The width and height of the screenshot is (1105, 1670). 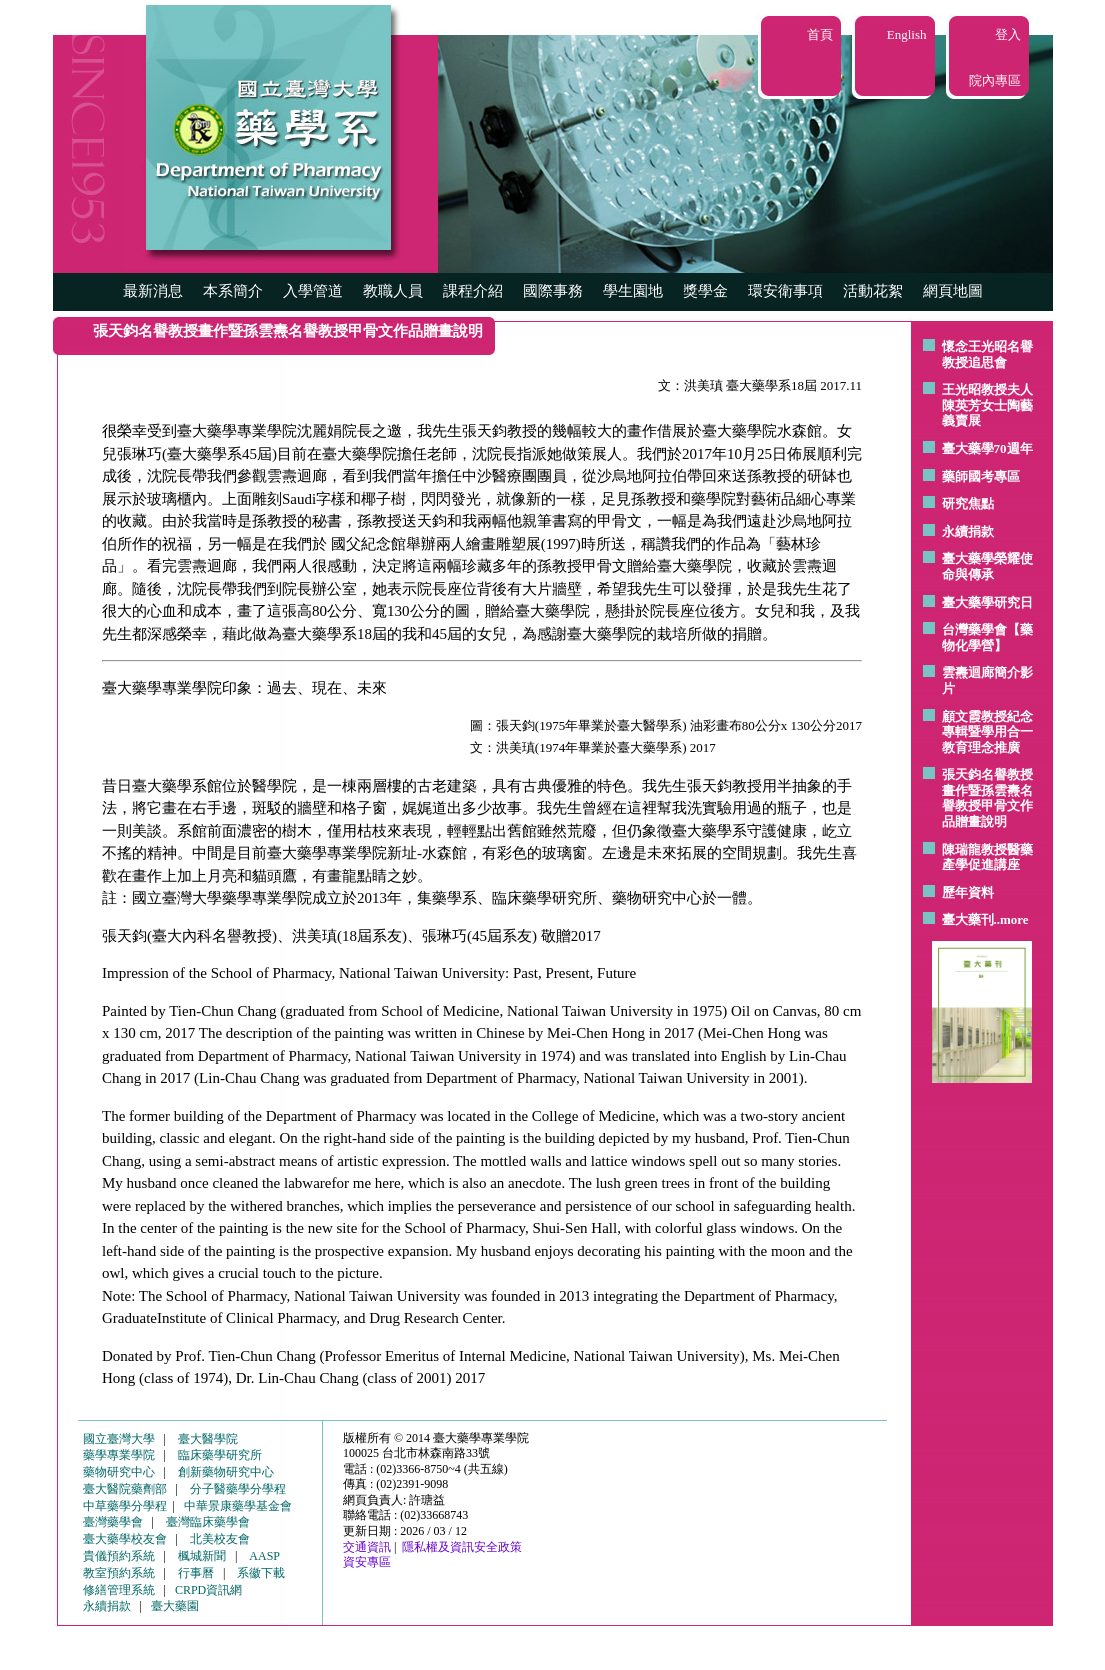 What do you see at coordinates (261, 1573) in the screenshot?
I see `系徽下載` at bounding box center [261, 1573].